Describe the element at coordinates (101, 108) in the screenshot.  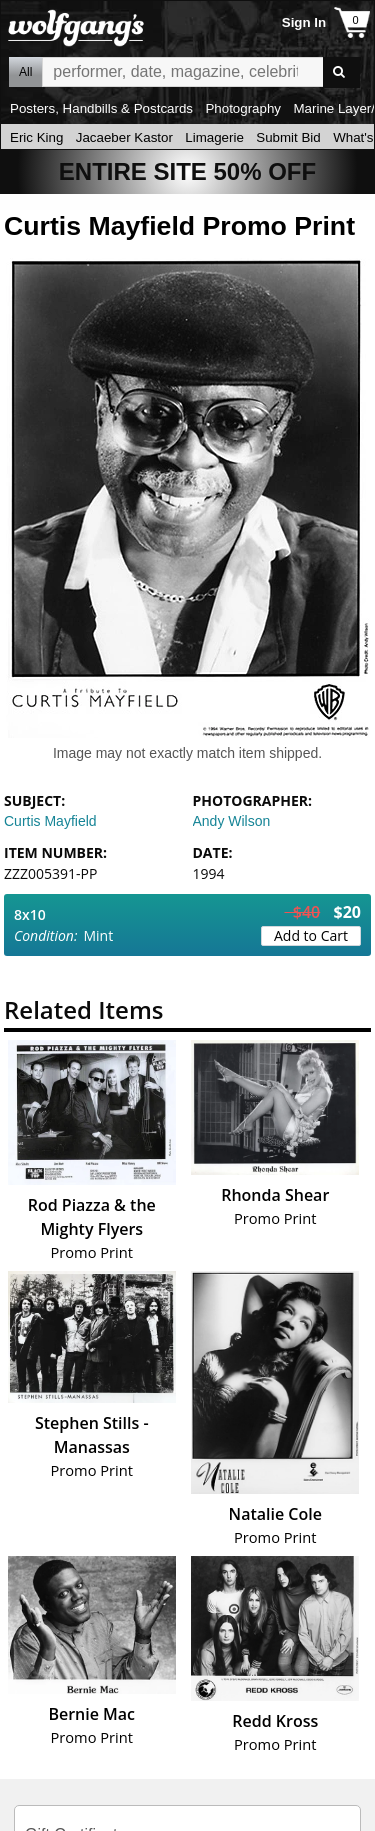
I see `Posters, Handbills & Postcards` at that location.